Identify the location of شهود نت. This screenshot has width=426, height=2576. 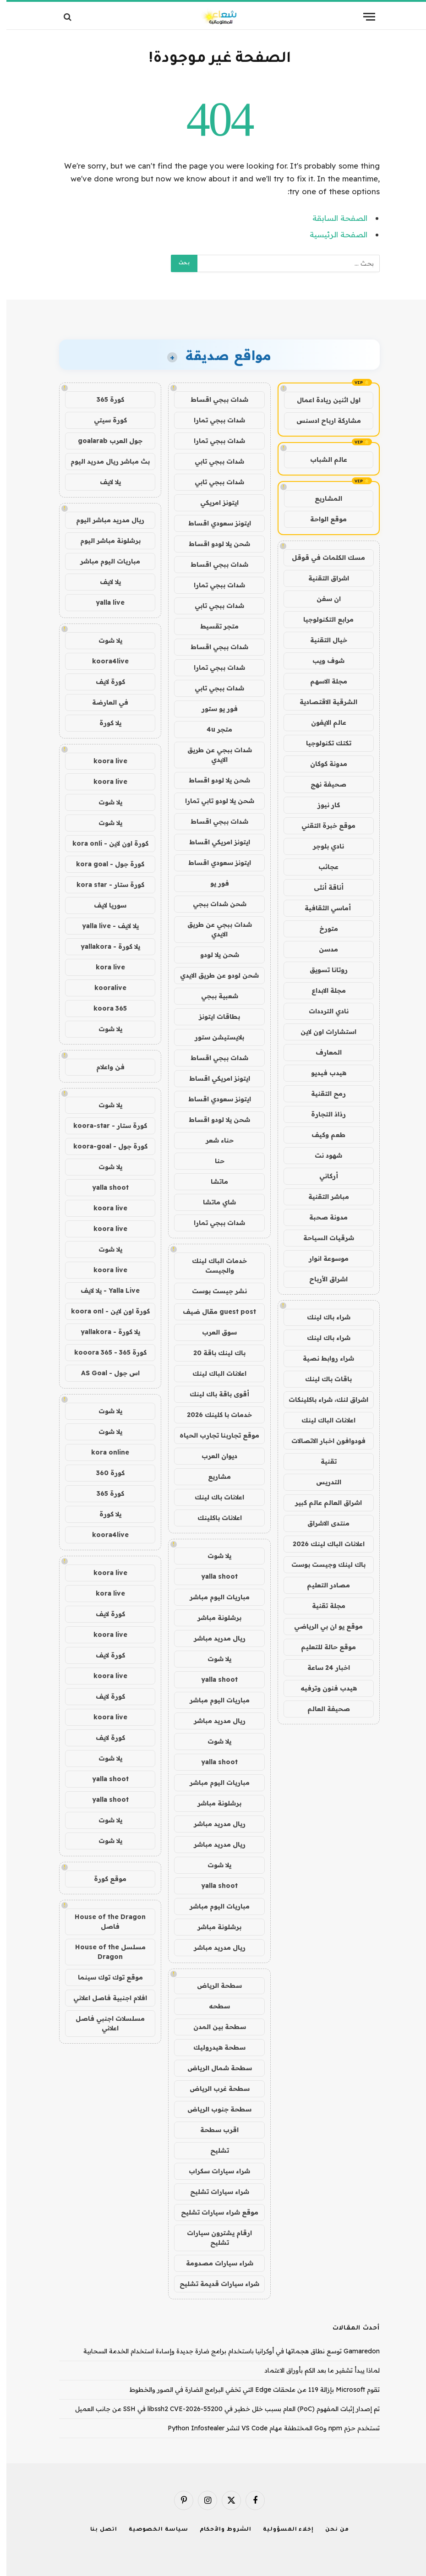
(322, 1155).